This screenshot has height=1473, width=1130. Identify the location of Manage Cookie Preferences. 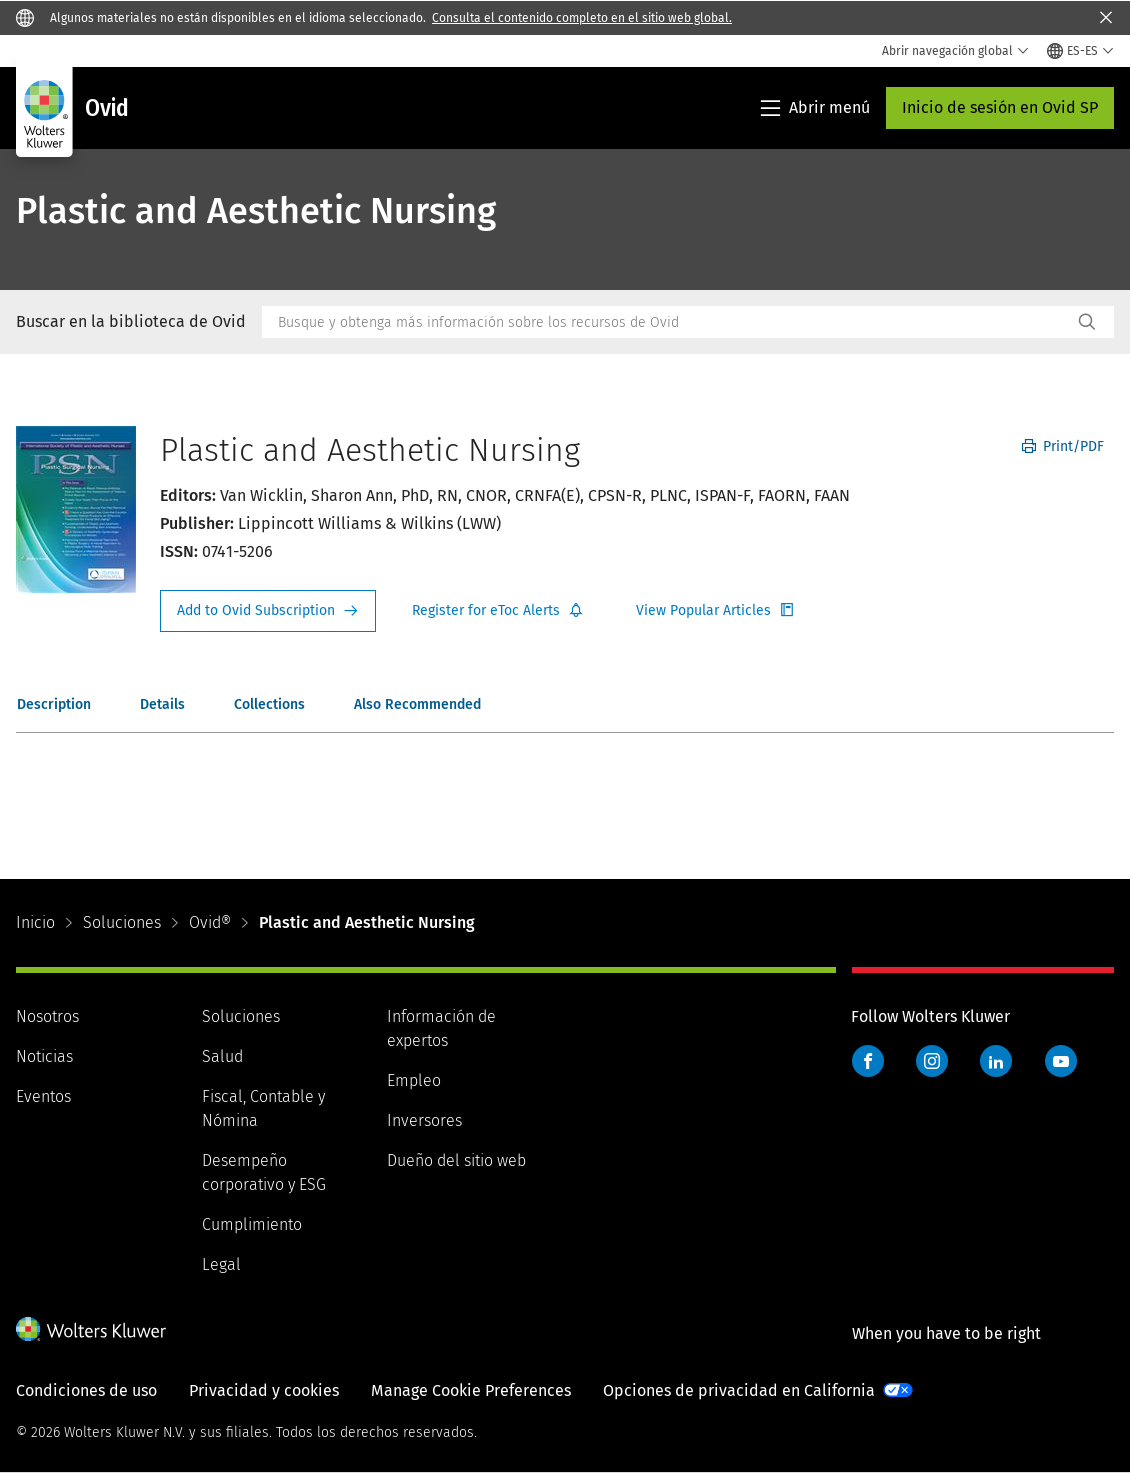
(471, 1390).